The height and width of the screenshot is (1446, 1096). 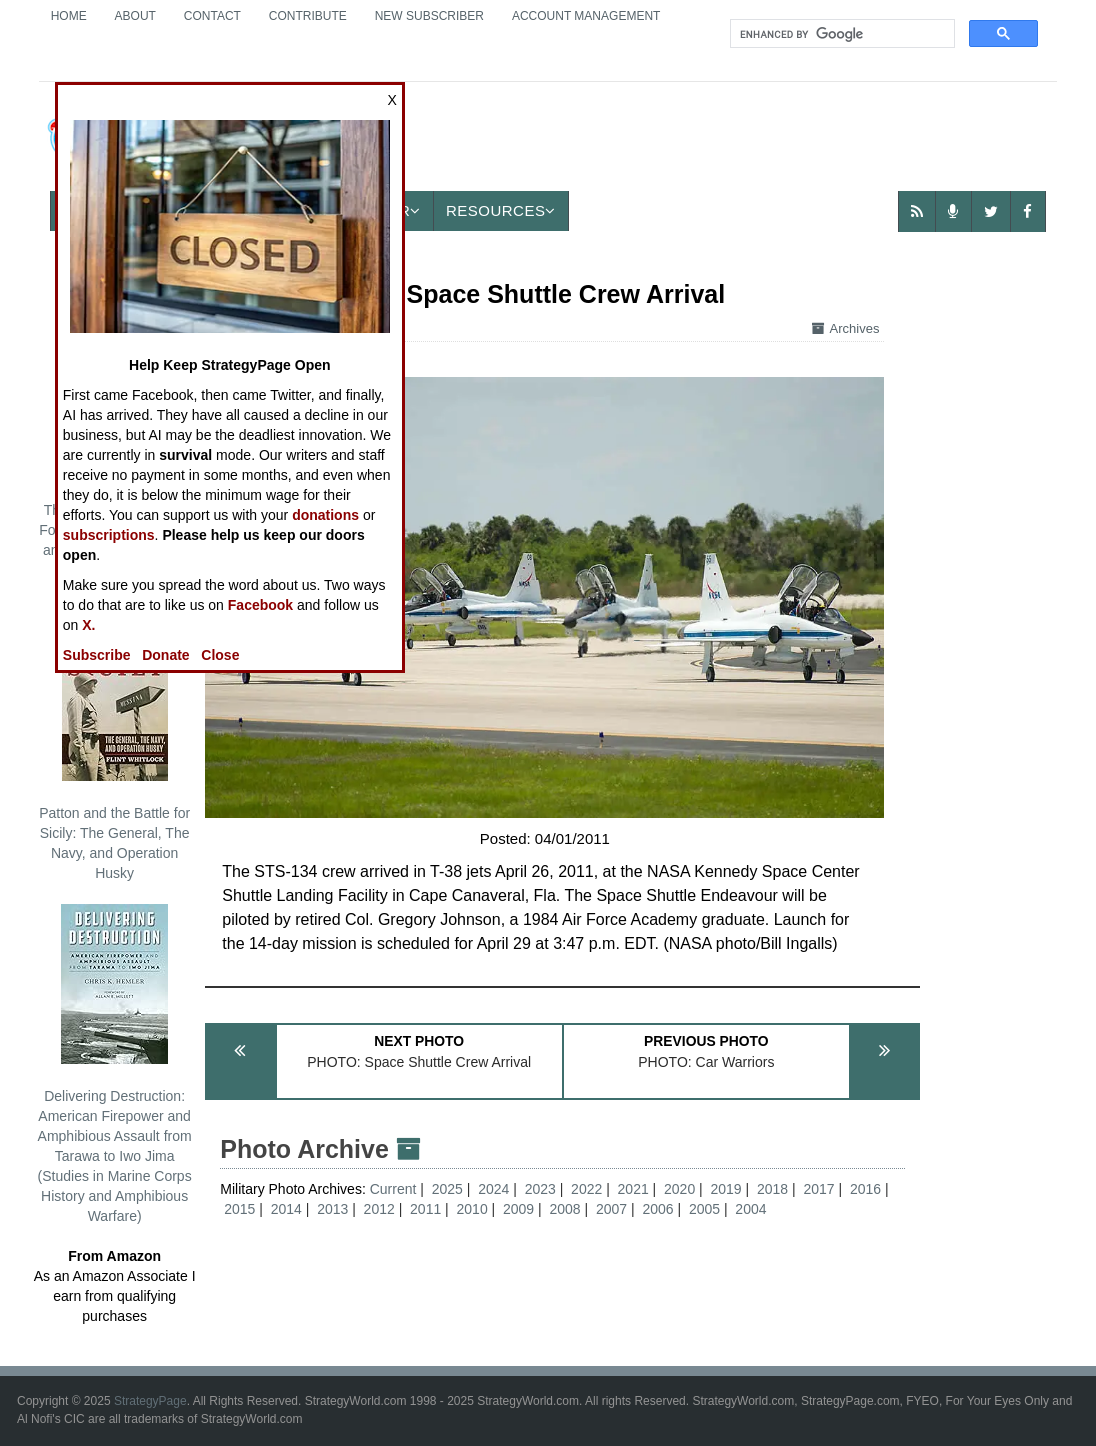 What do you see at coordinates (518, 1209) in the screenshot?
I see `2009` at bounding box center [518, 1209].